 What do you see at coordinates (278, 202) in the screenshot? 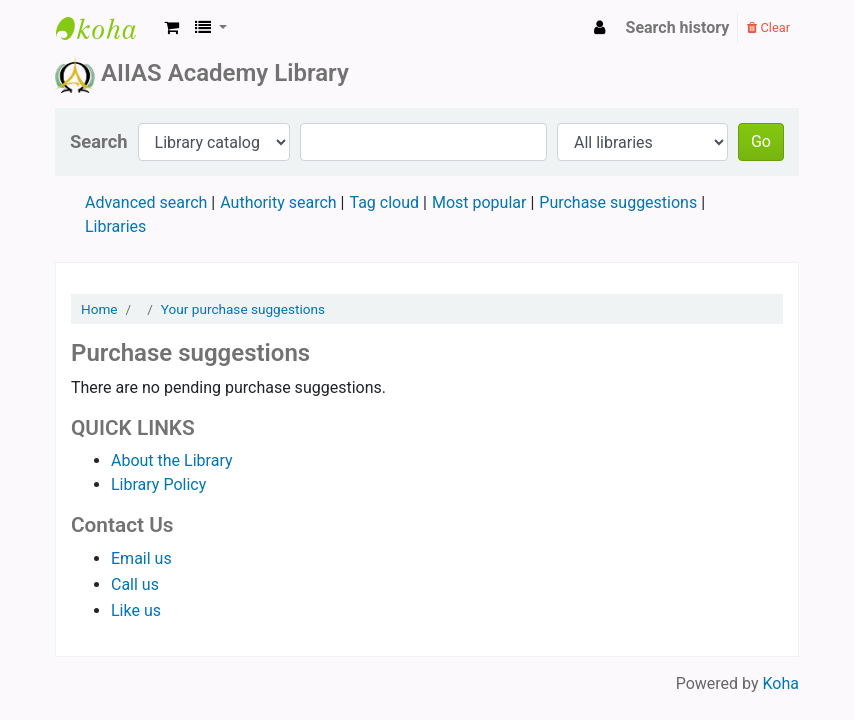
I see `Authority search` at bounding box center [278, 202].